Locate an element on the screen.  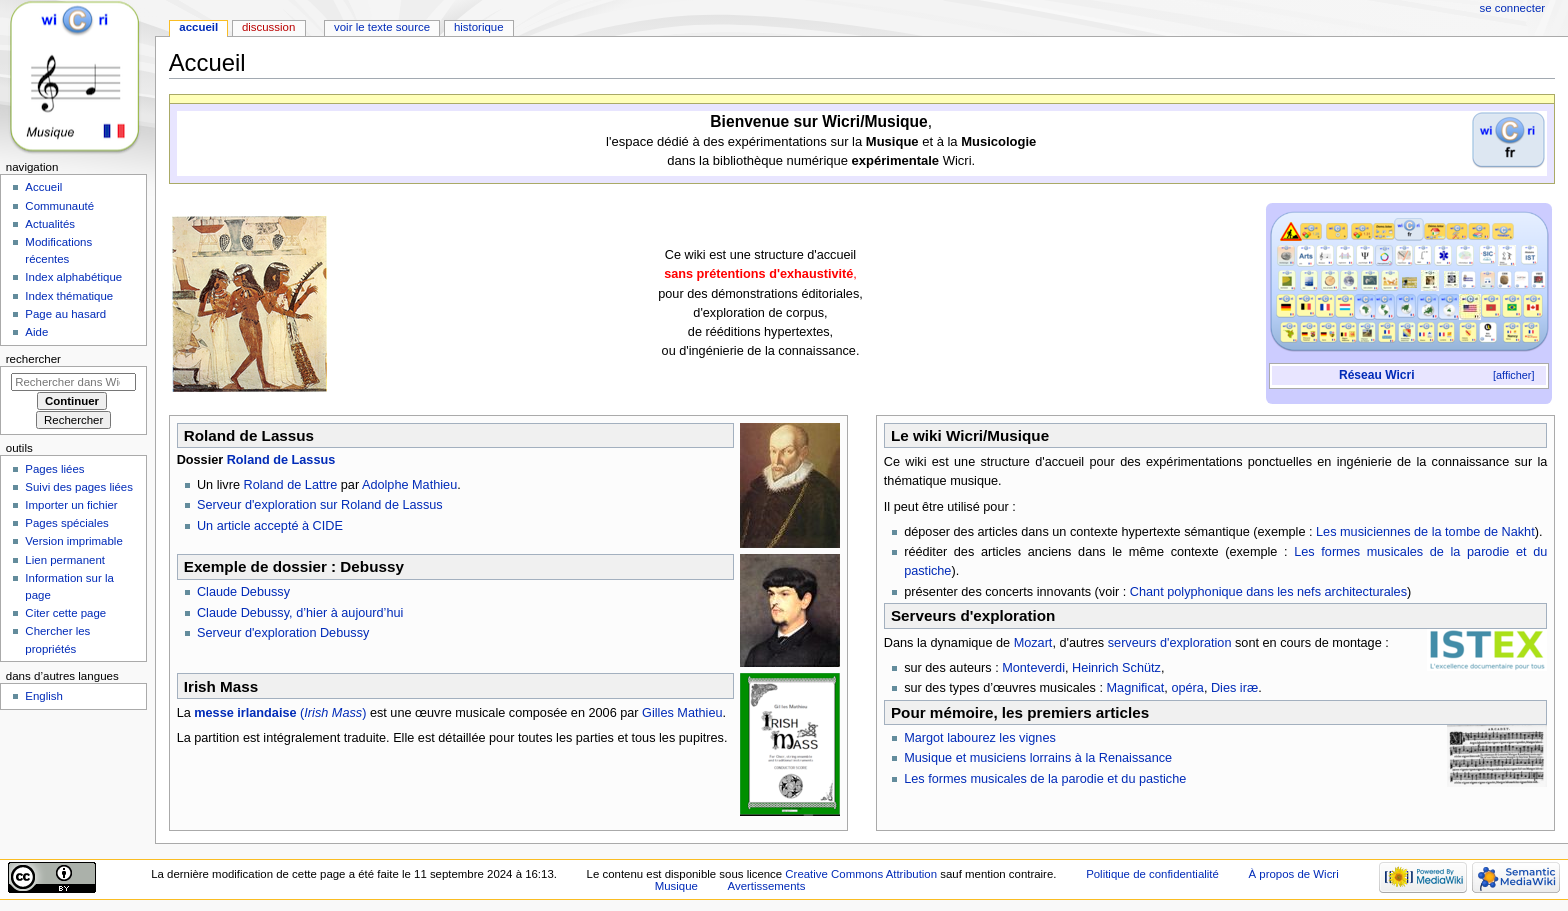
Accueil is located at coordinates (198, 27).